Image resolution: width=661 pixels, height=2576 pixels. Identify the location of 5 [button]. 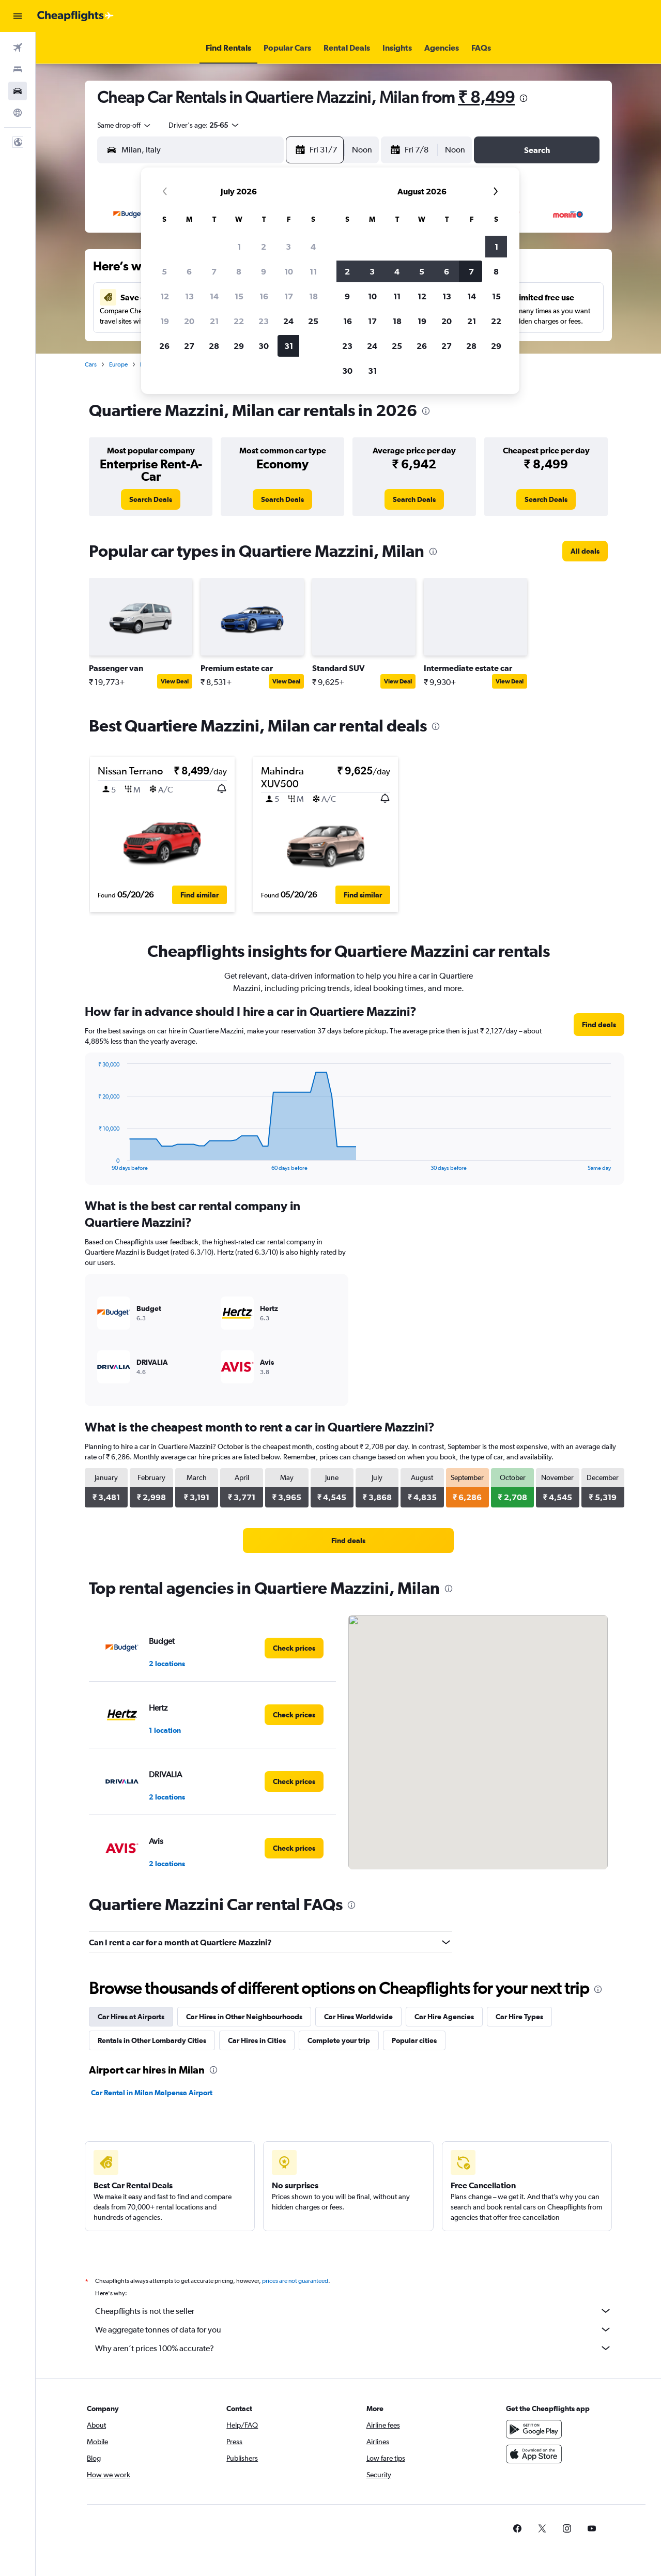
(164, 271).